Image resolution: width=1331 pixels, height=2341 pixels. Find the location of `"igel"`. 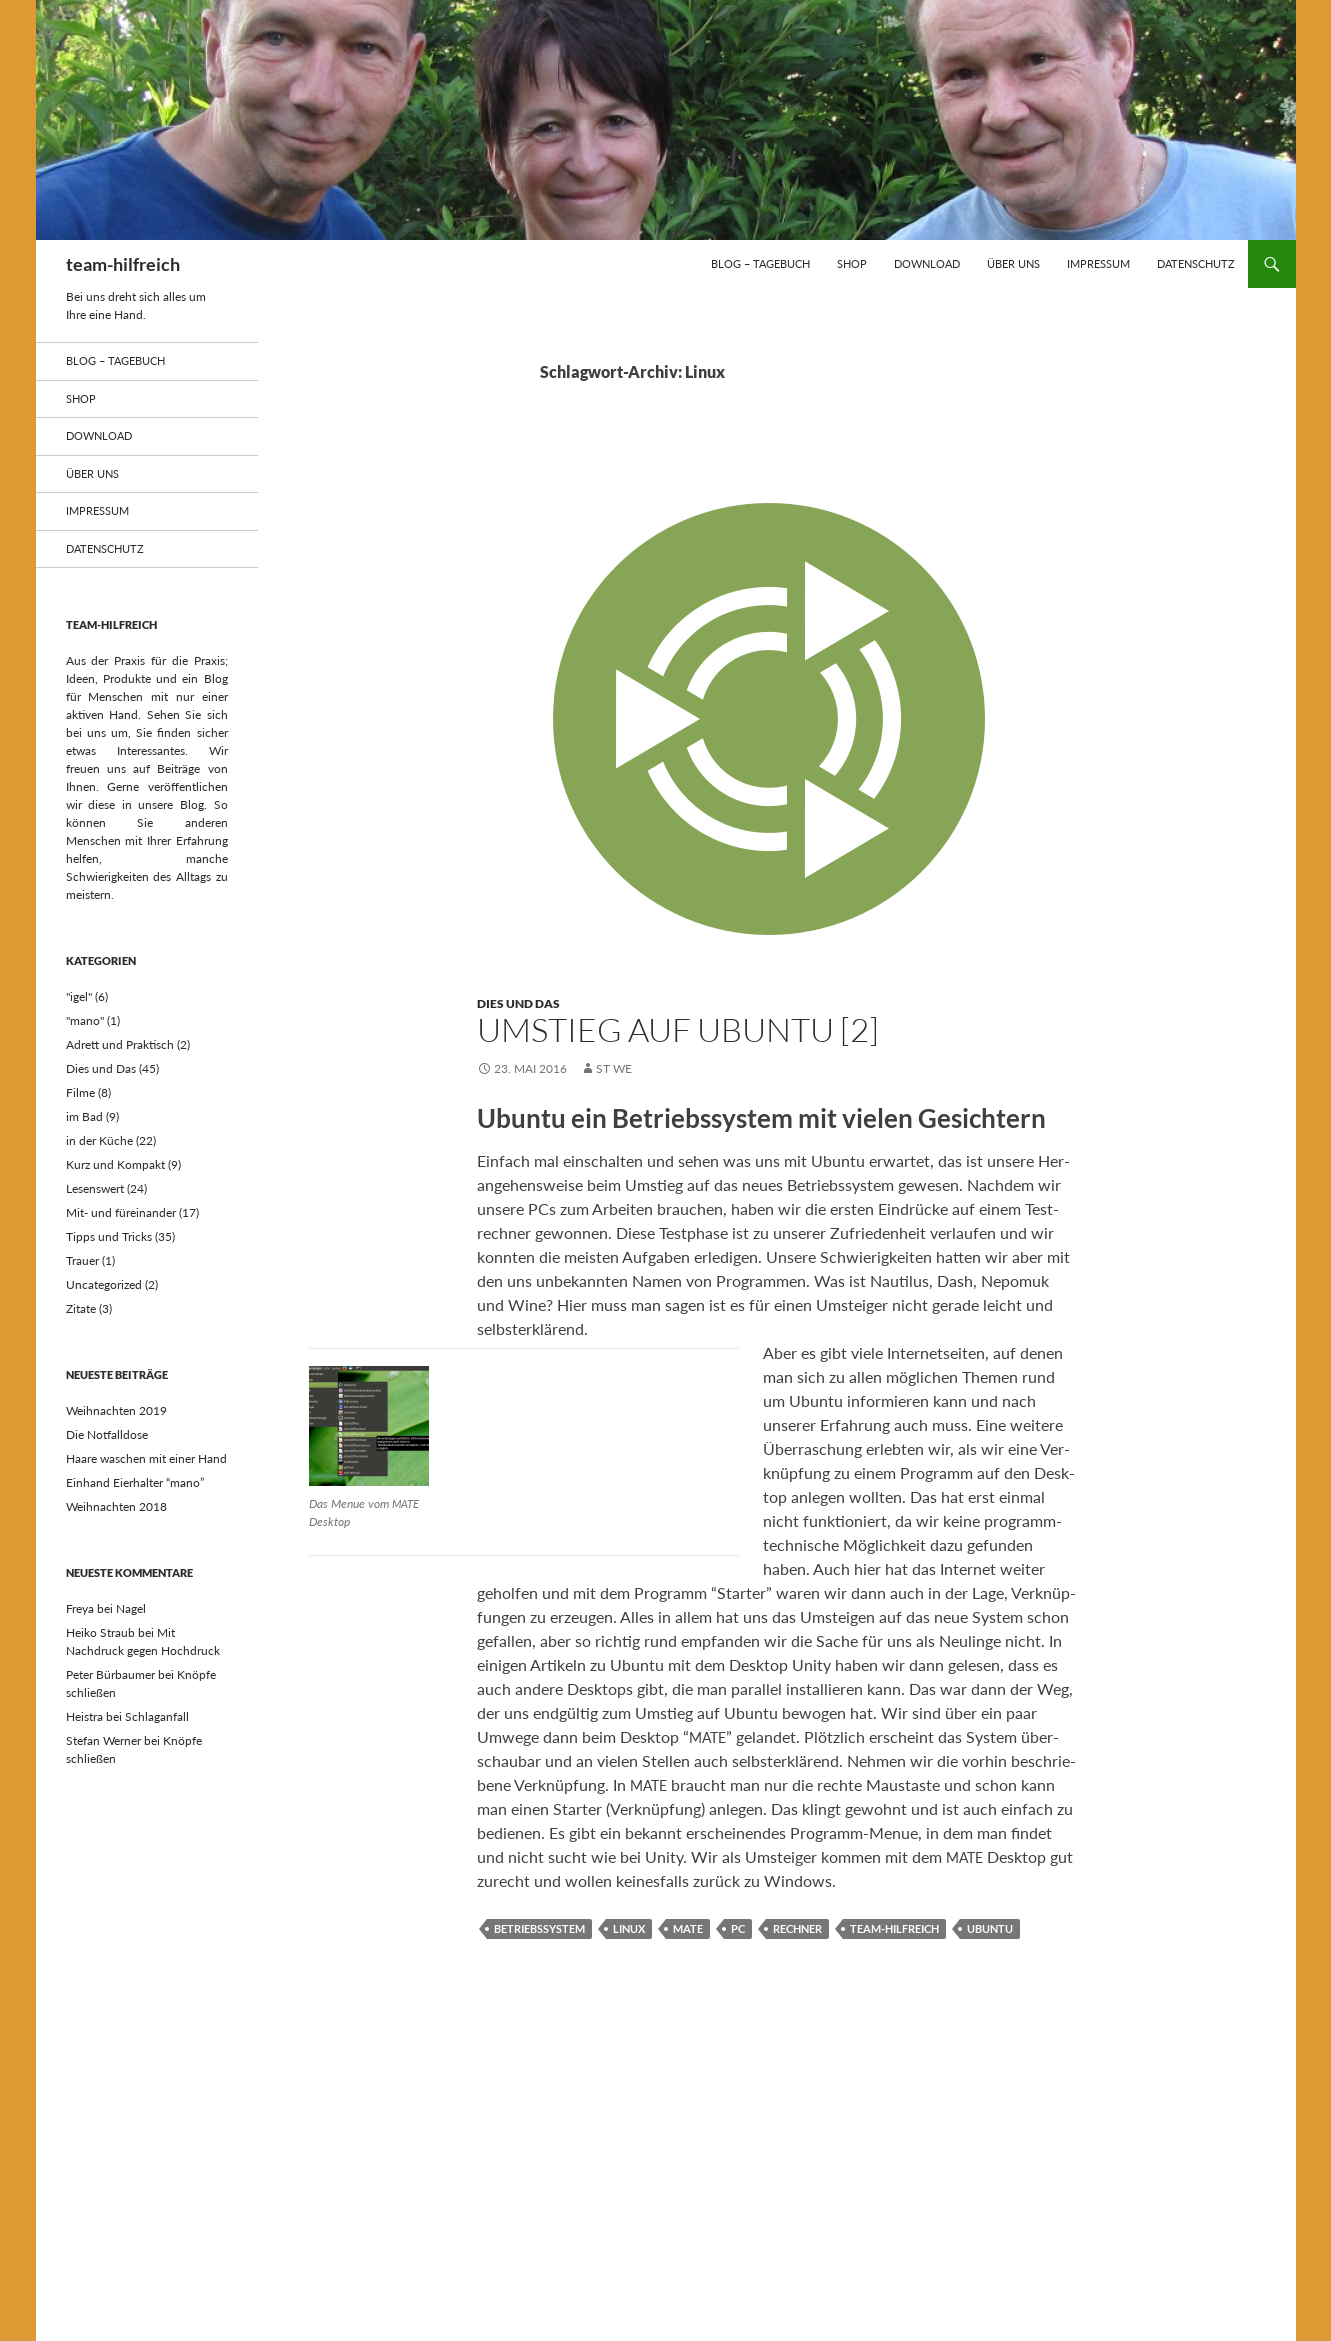

"igel" is located at coordinates (79, 996).